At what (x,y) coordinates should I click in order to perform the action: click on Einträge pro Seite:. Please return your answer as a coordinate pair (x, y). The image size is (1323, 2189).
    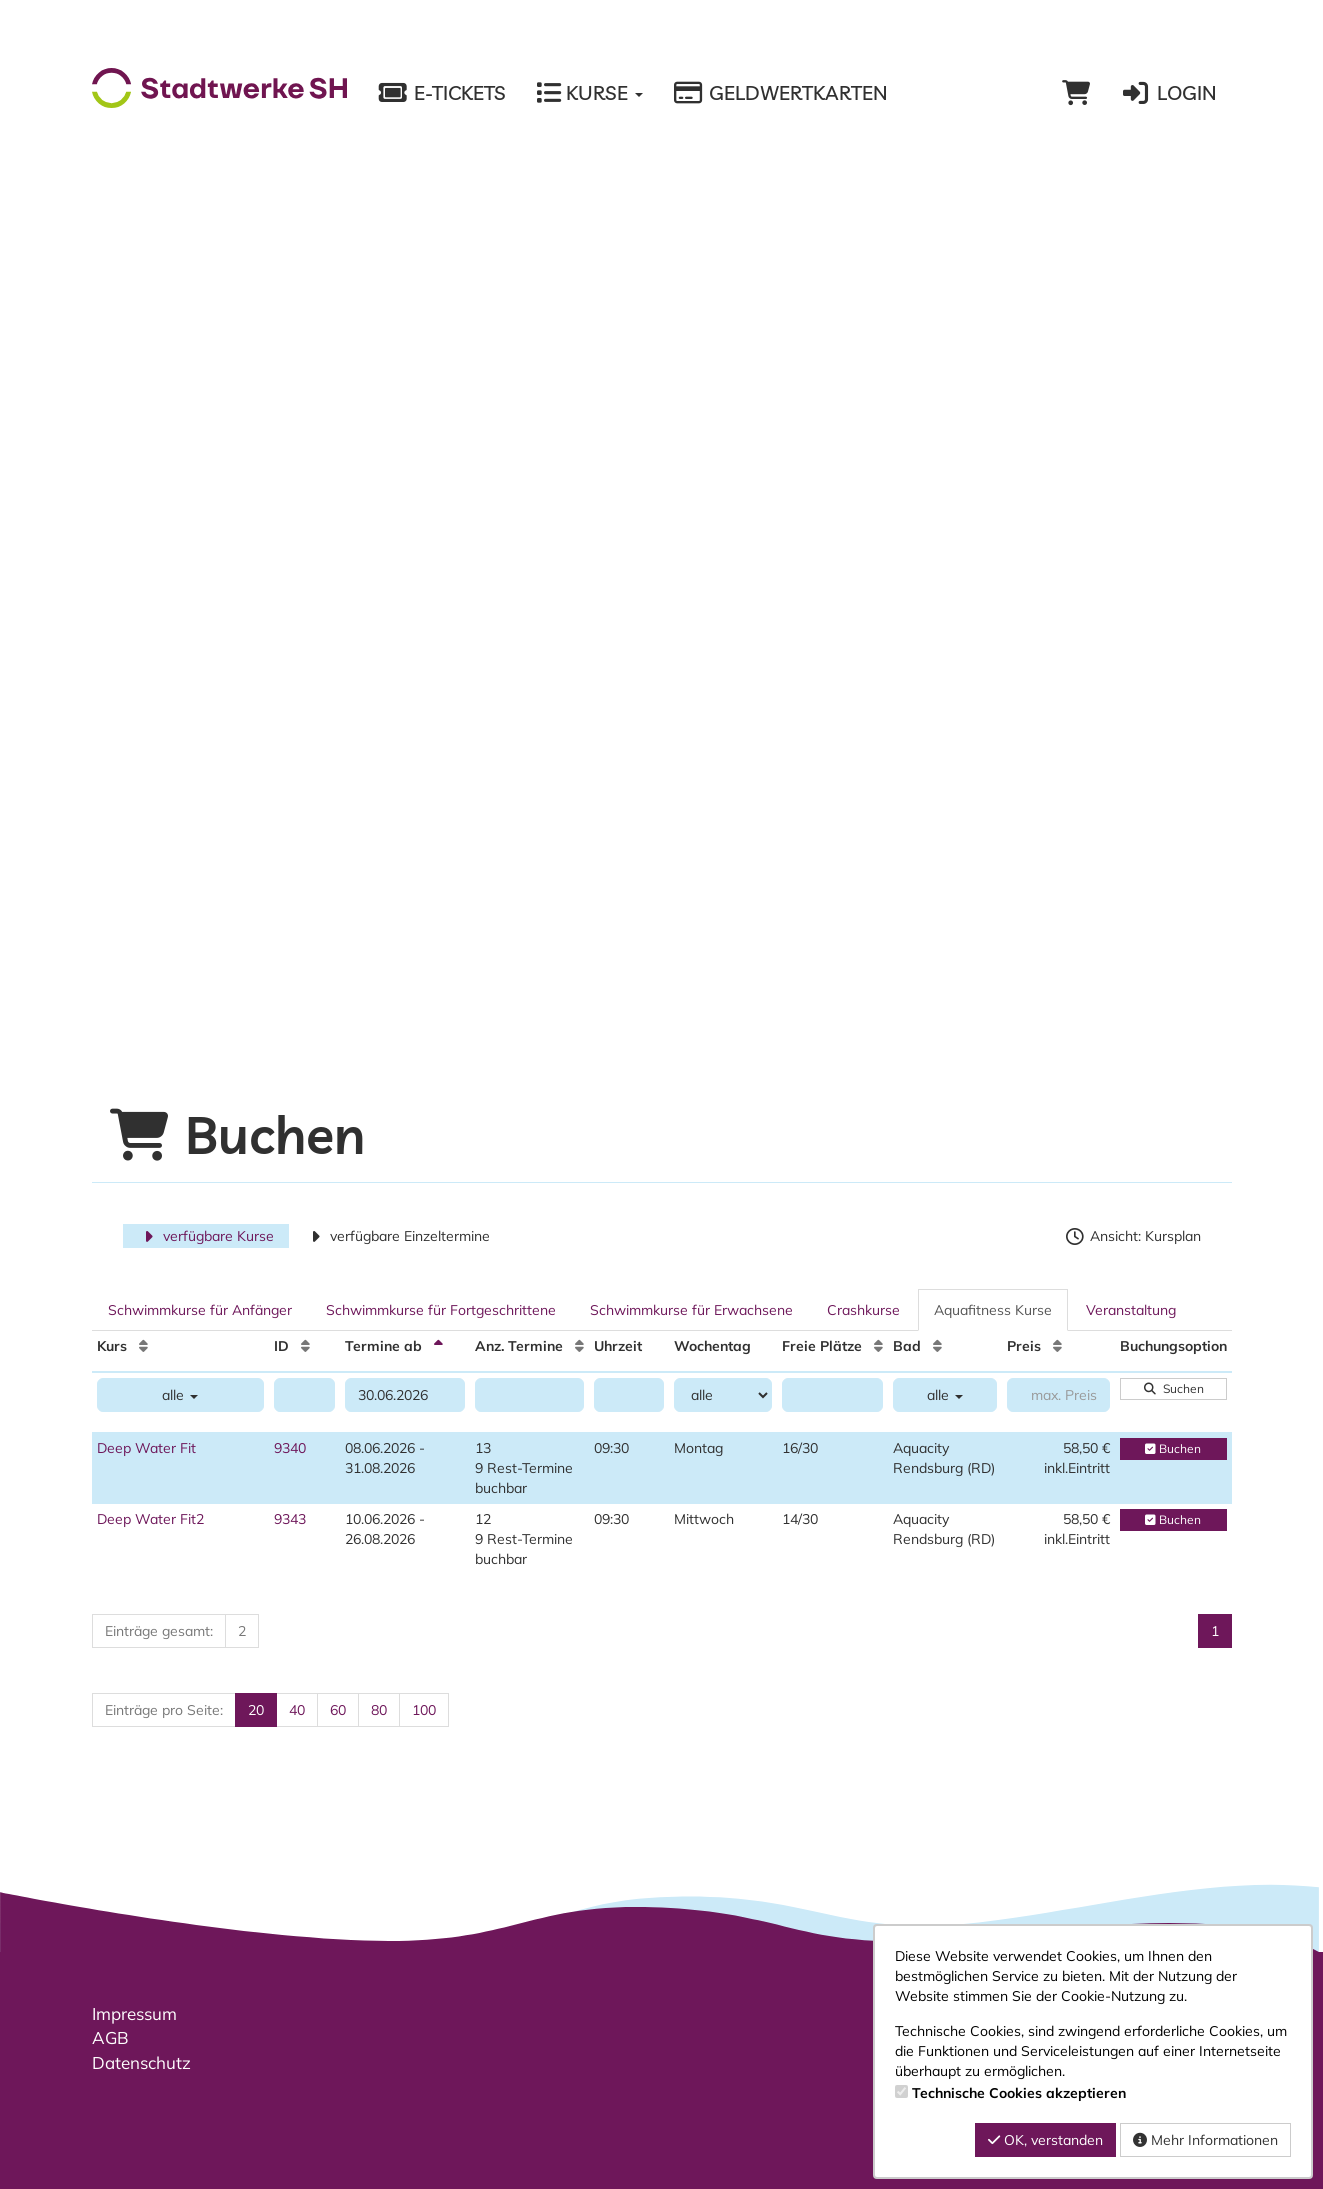
    Looking at the image, I should click on (164, 1710).